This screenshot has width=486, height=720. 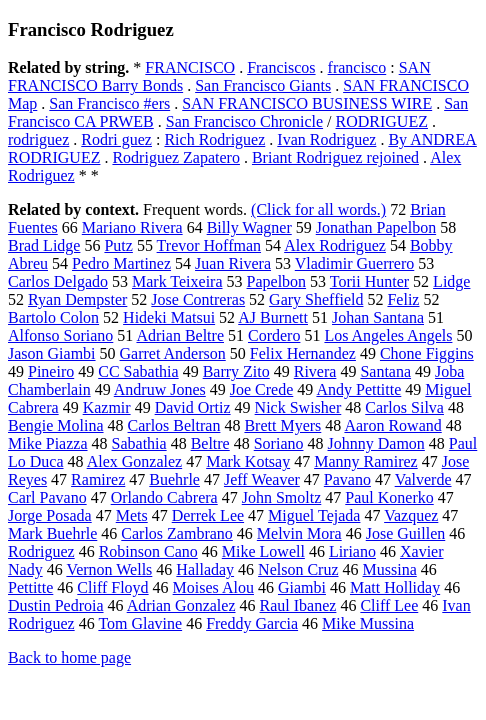 What do you see at coordinates (52, 353) in the screenshot?
I see `Jason Giambi` at bounding box center [52, 353].